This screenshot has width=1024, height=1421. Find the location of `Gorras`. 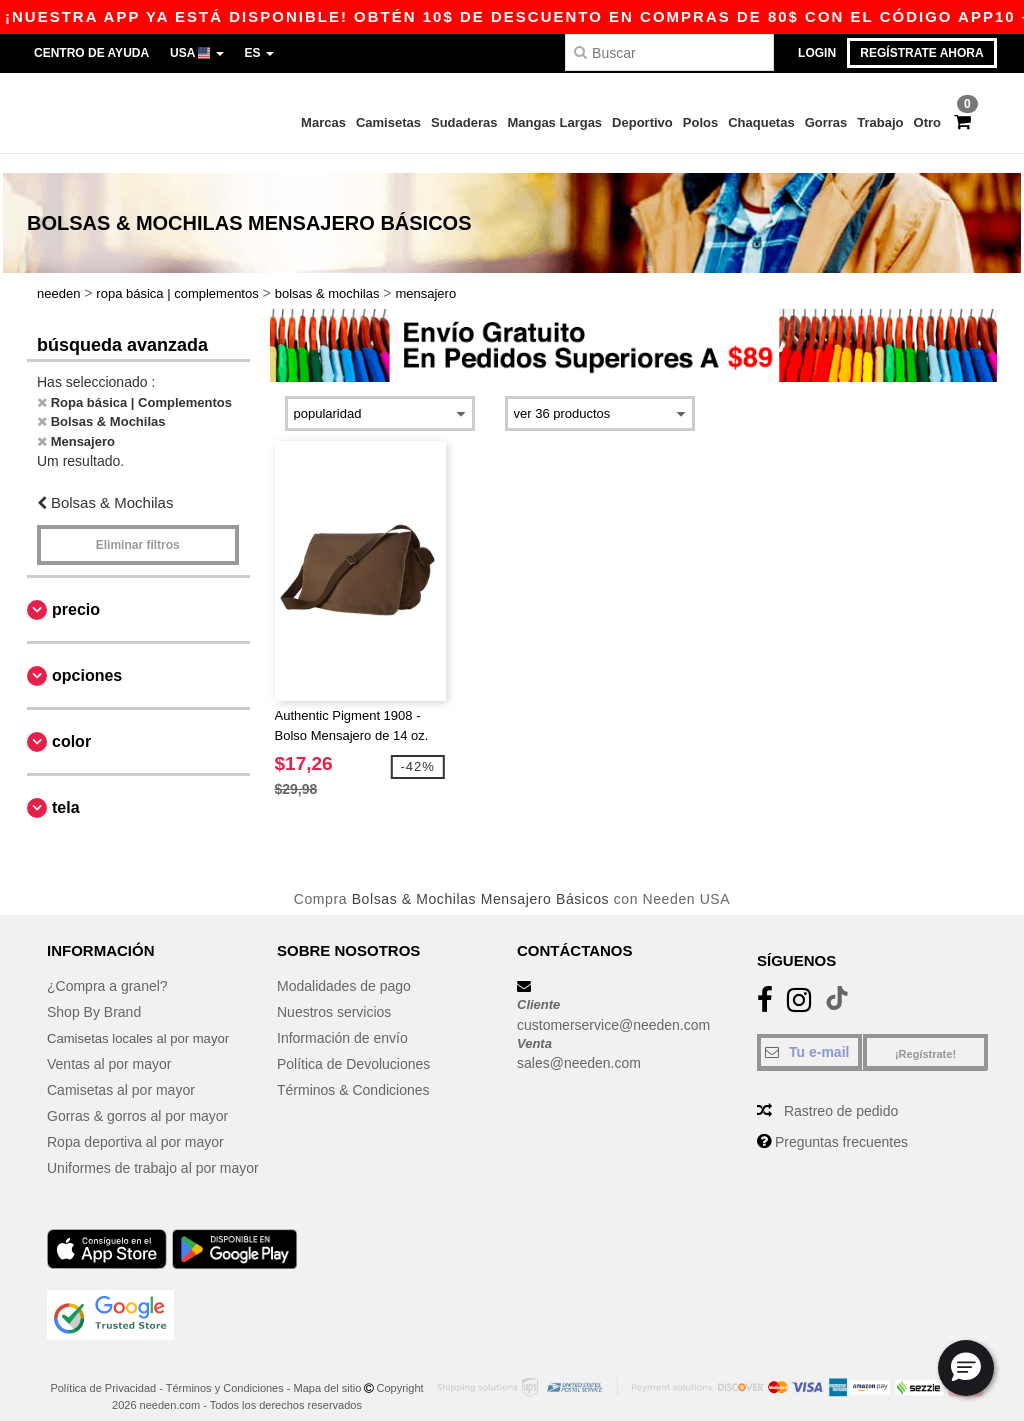

Gorras is located at coordinates (826, 122).